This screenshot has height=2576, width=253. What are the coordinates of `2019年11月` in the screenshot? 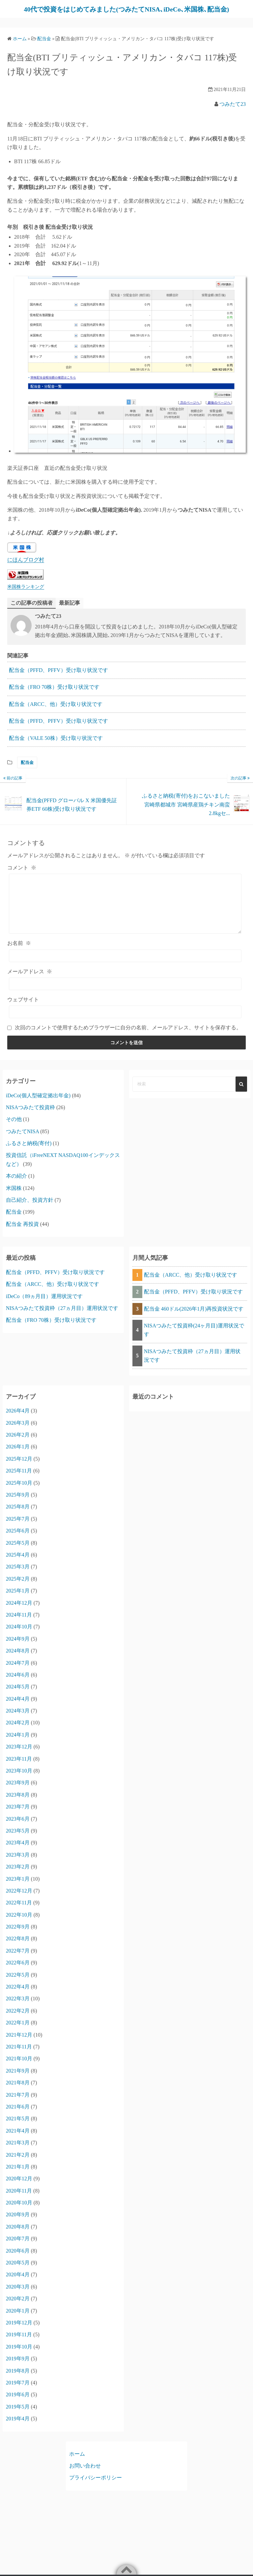 It's located at (19, 2343).